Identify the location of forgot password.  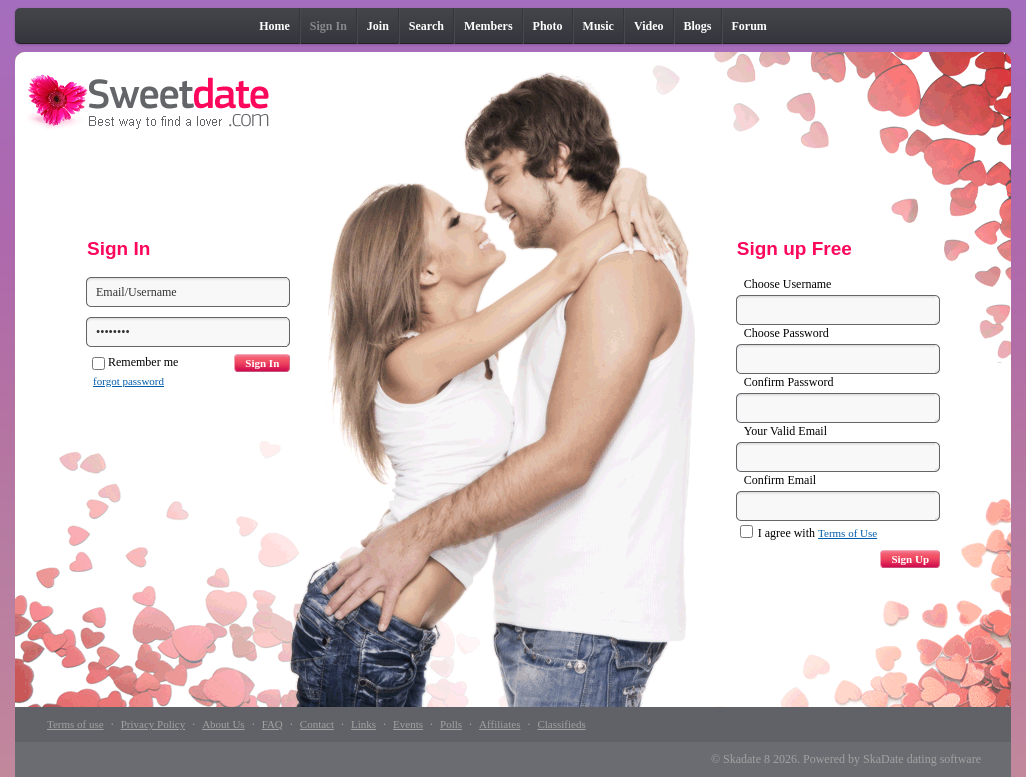
(128, 381).